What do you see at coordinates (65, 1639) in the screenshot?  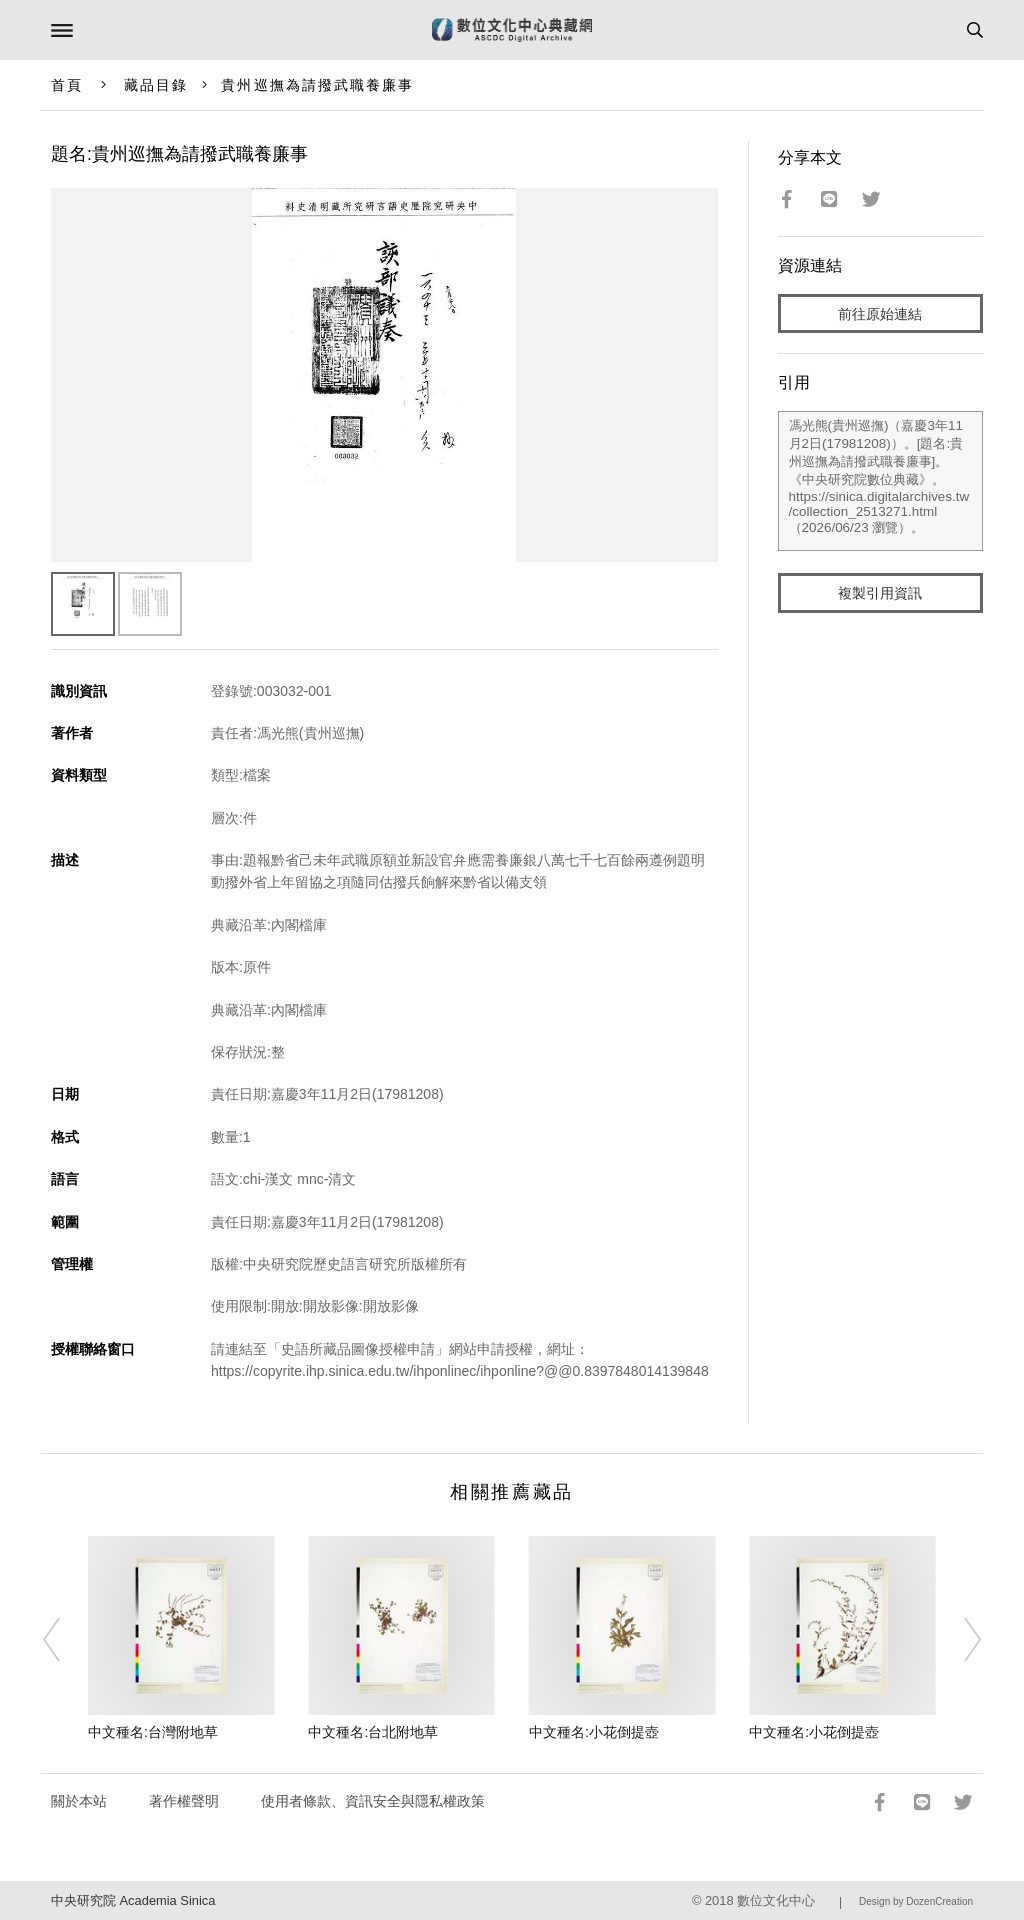 I see `[Previous]` at bounding box center [65, 1639].